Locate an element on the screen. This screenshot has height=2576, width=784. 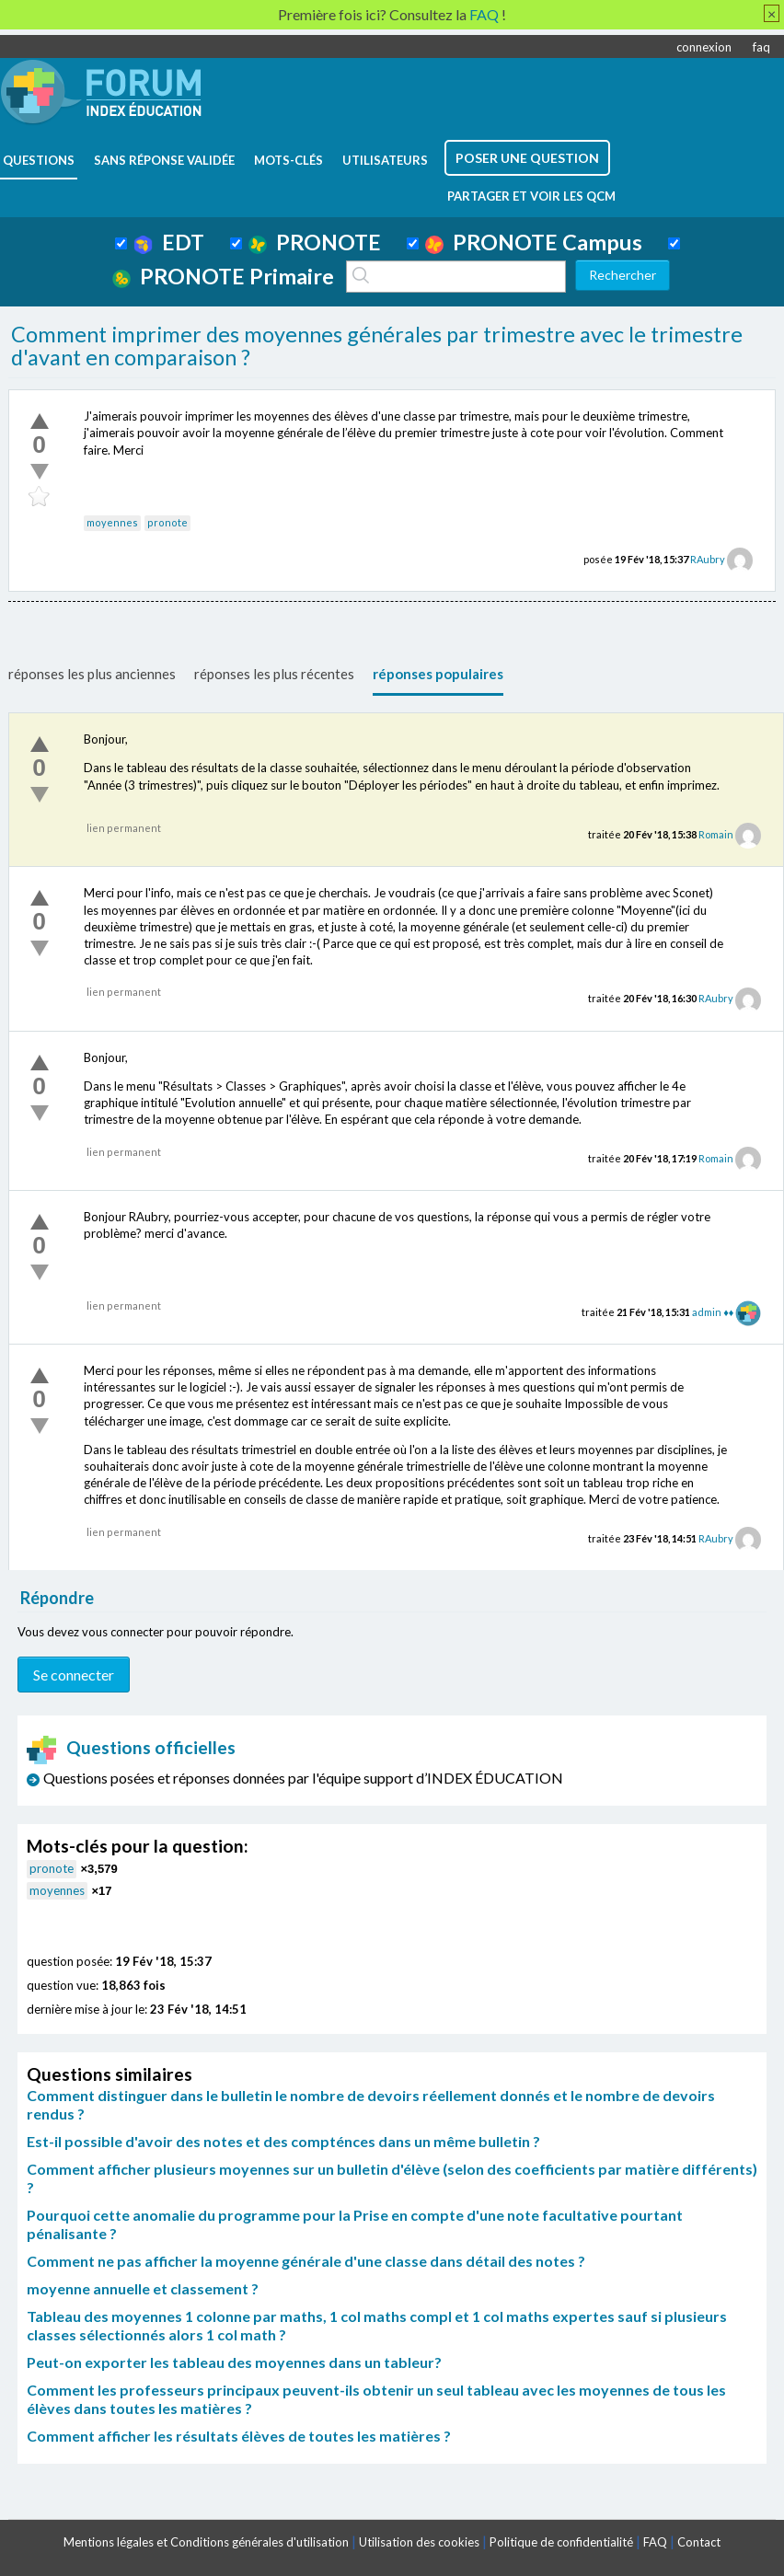
mots-clés is located at coordinates (288, 160).